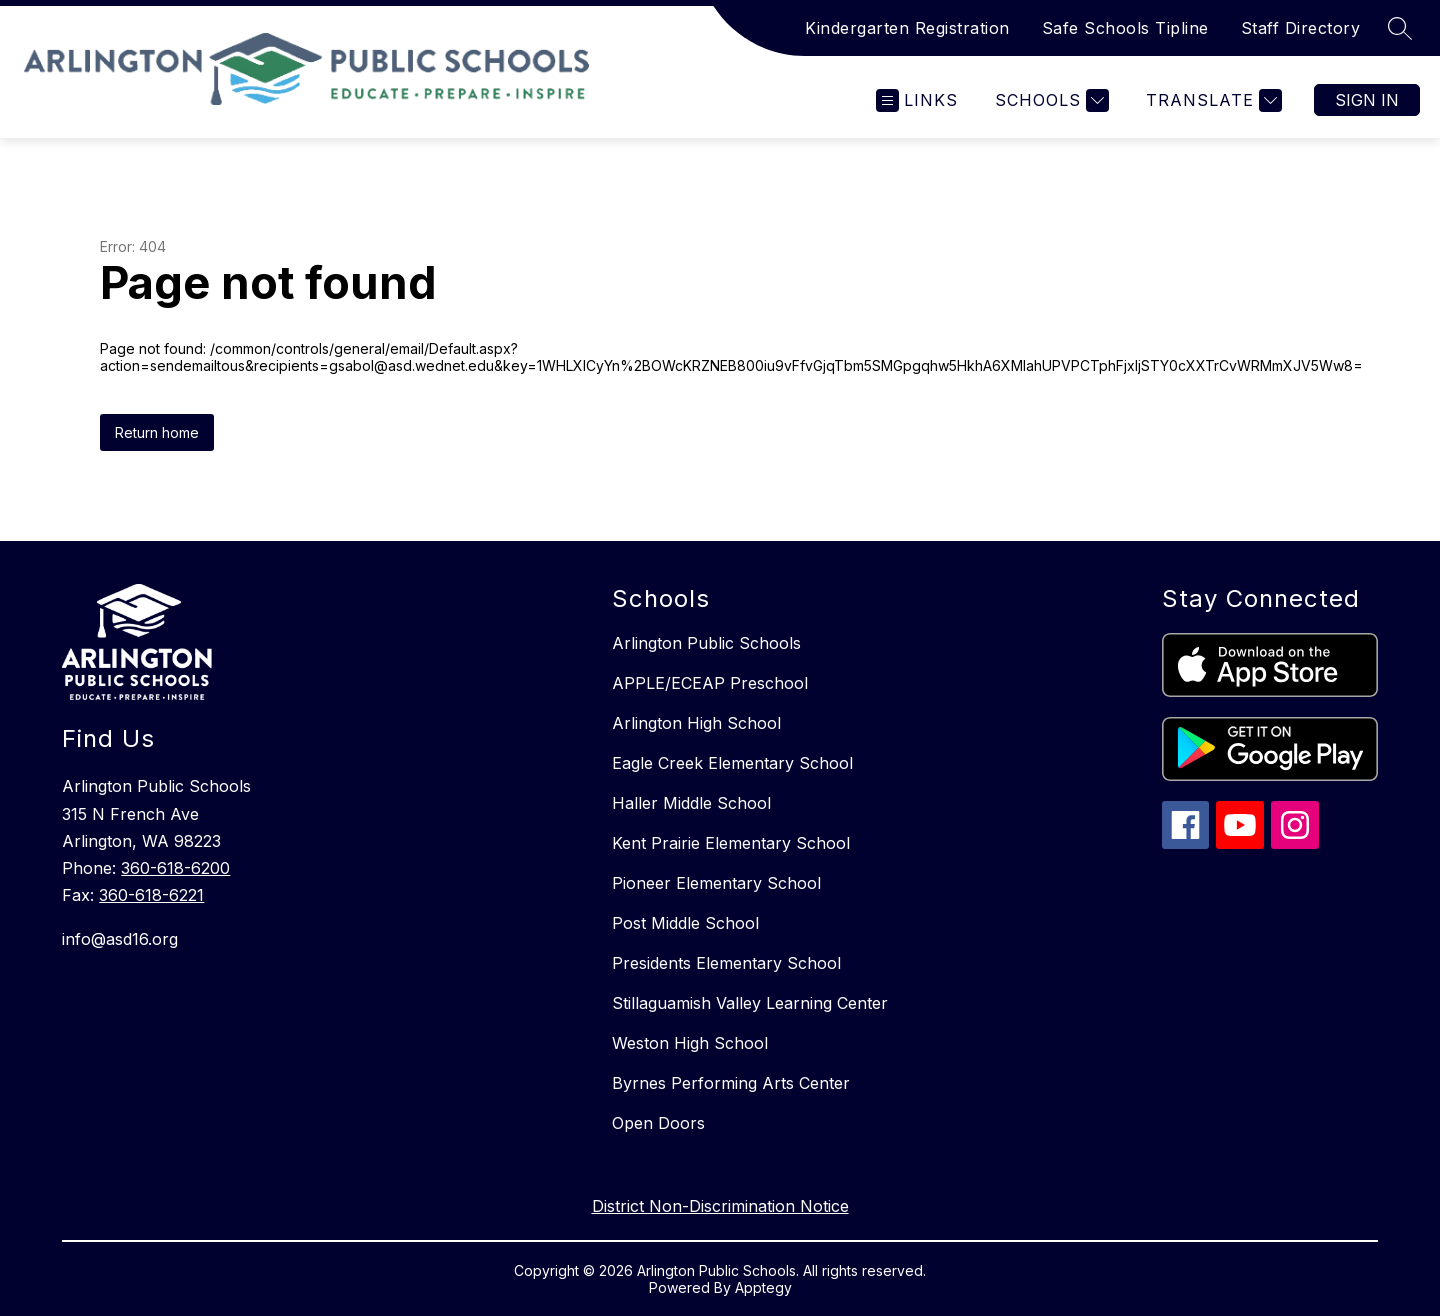 The width and height of the screenshot is (1440, 1316). What do you see at coordinates (120, 939) in the screenshot?
I see `info@asd16.org` at bounding box center [120, 939].